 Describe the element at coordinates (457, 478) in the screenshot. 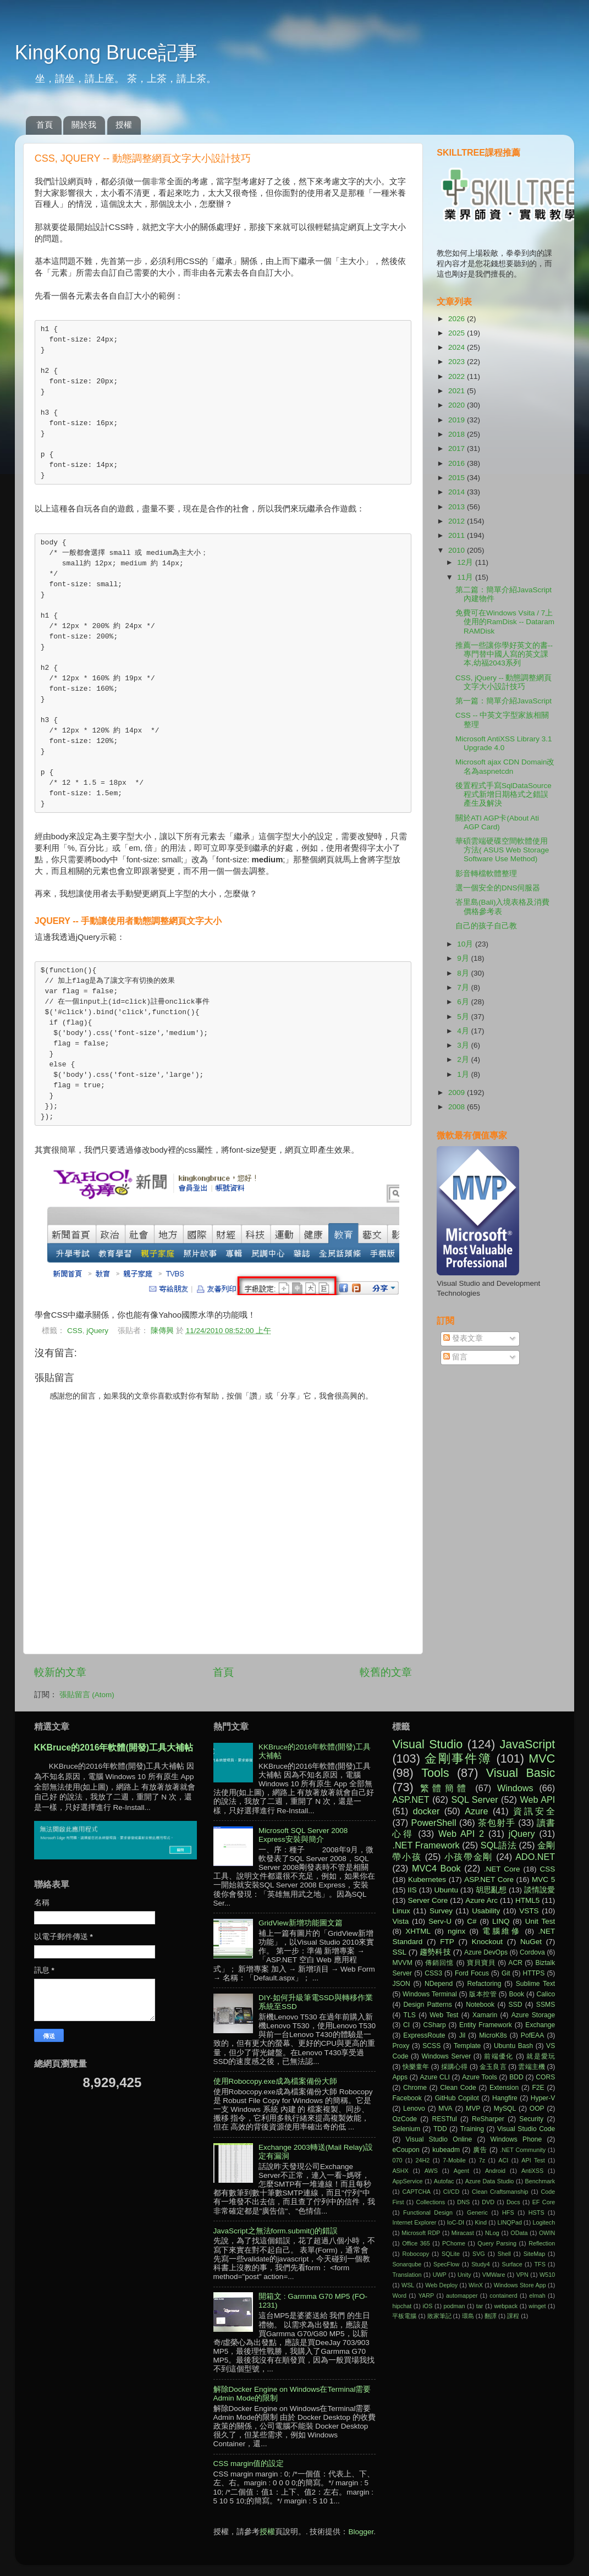

I see `2015` at that location.